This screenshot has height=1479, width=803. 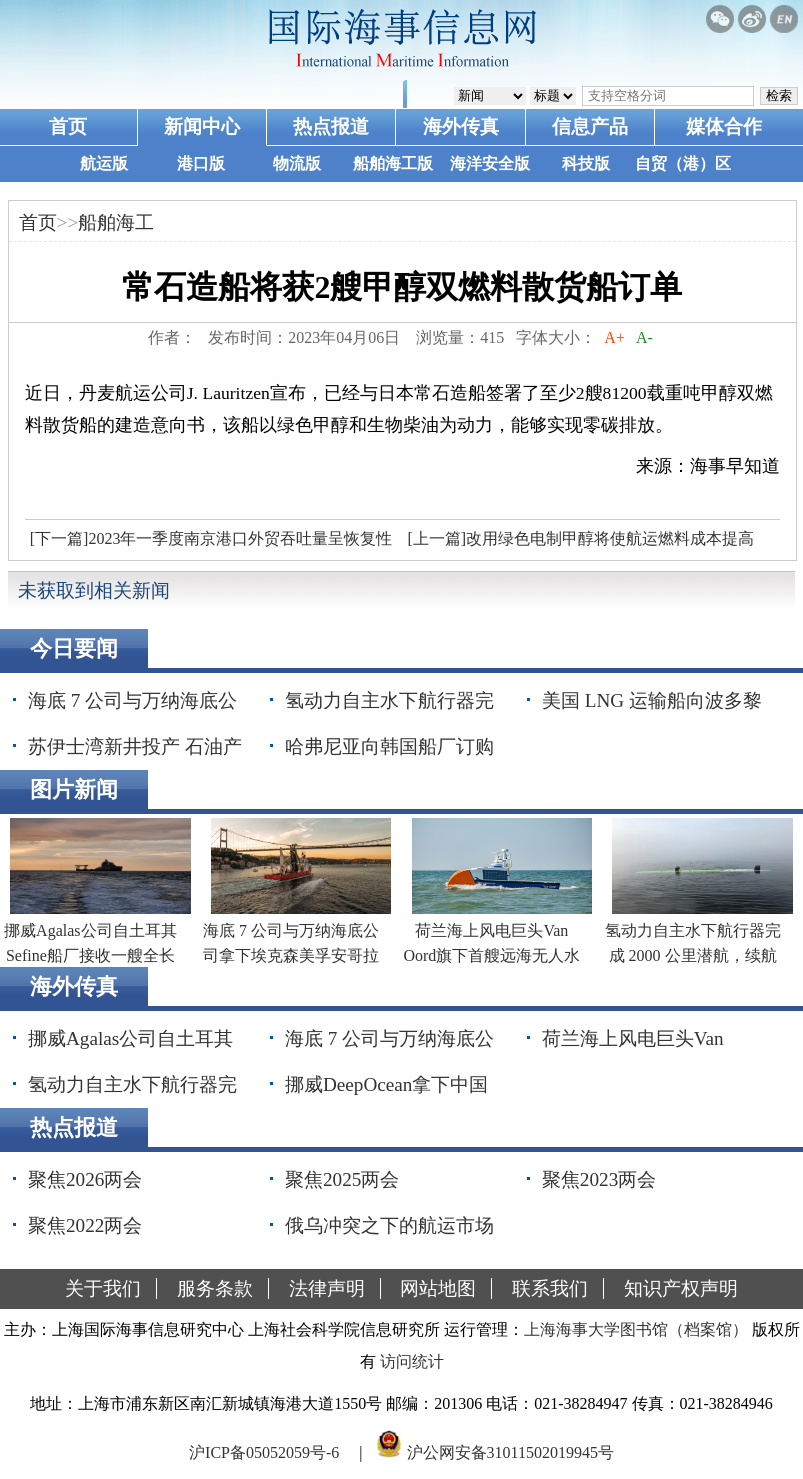 I want to click on 科技版, so click(x=586, y=163).